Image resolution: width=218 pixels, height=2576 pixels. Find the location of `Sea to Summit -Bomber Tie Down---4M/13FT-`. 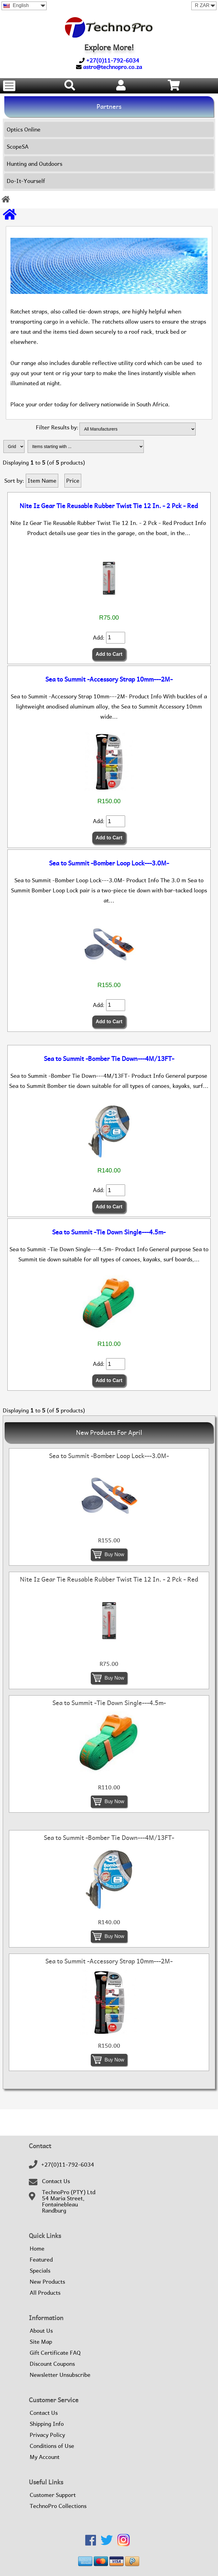

Sea to Summit -Bomber Tie Down---4M/13FT- is located at coordinates (109, 1059).